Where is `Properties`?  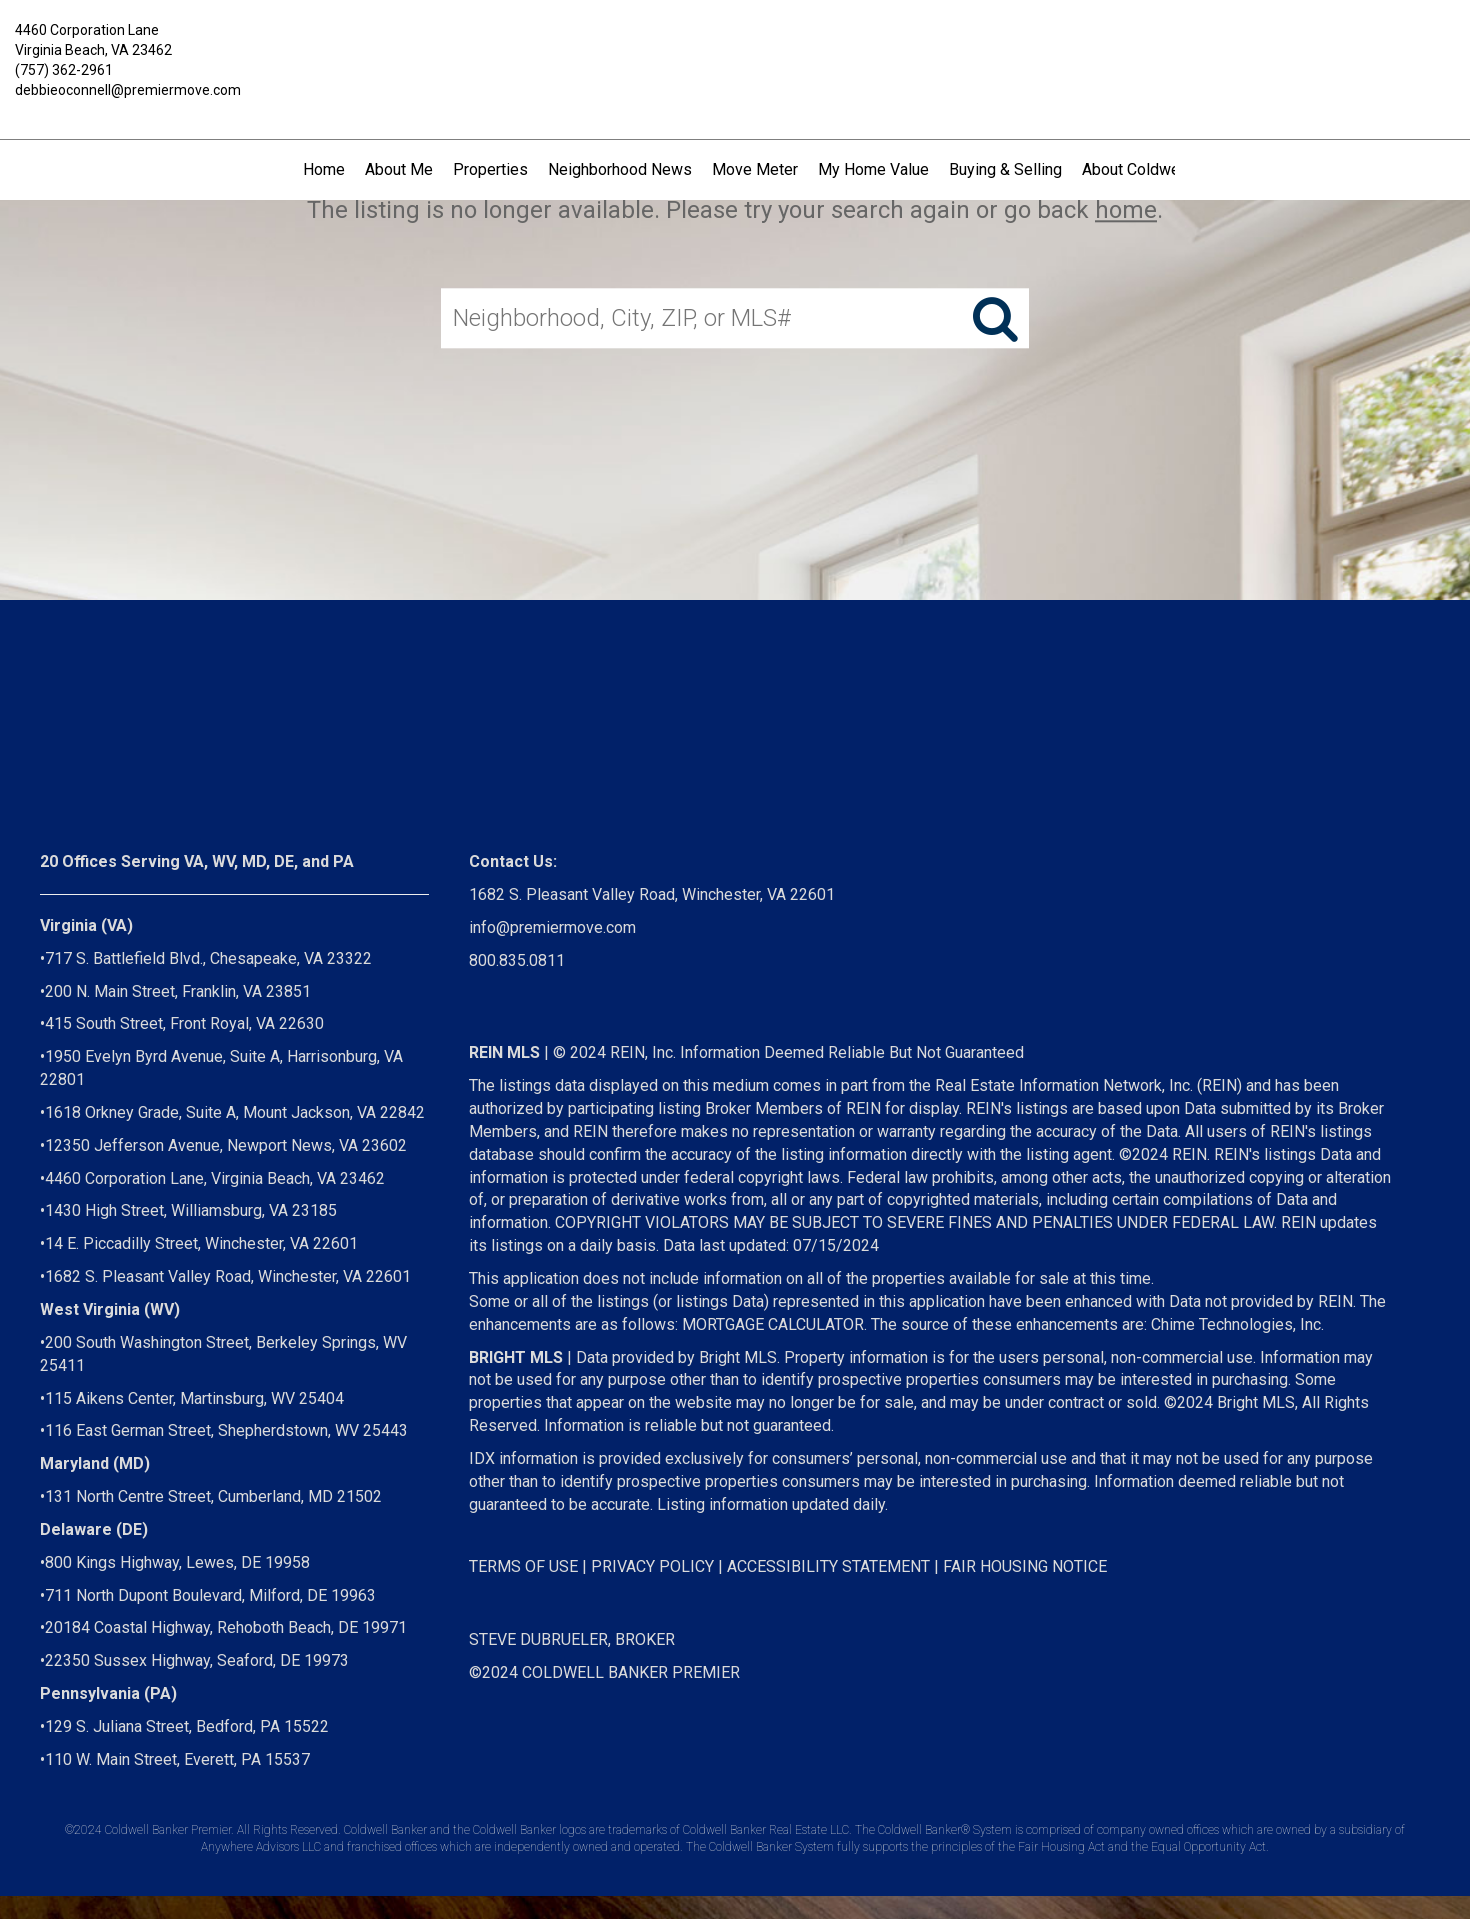 Properties is located at coordinates (490, 169).